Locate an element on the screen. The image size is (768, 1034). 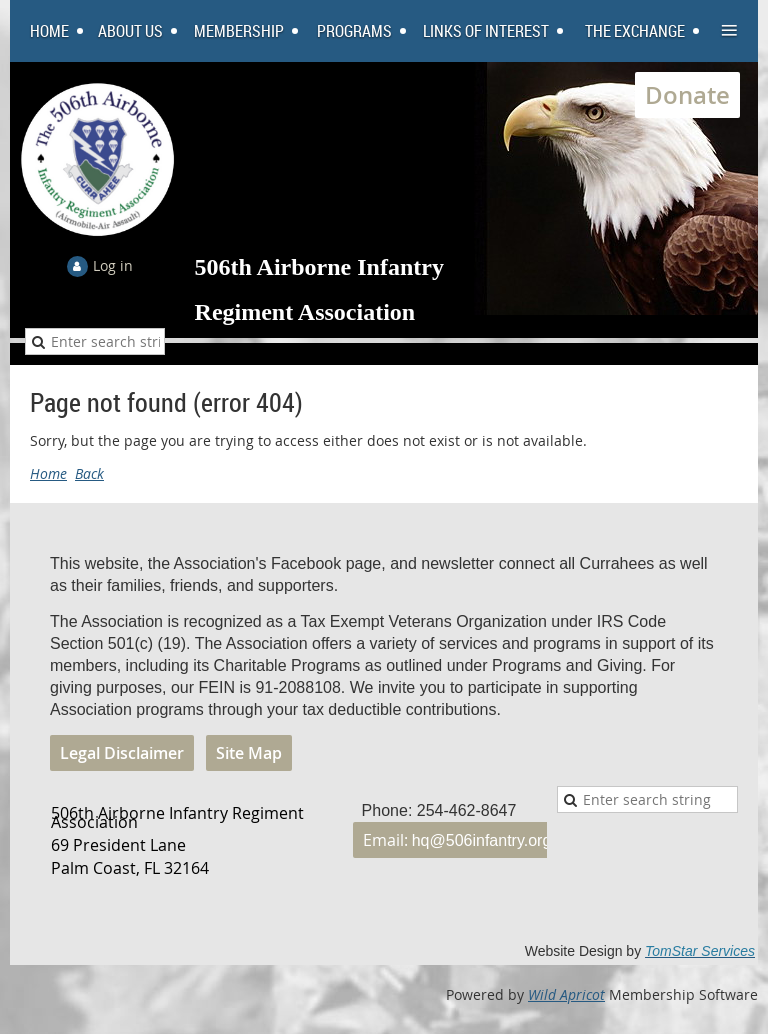
Log in is located at coordinates (113, 265).